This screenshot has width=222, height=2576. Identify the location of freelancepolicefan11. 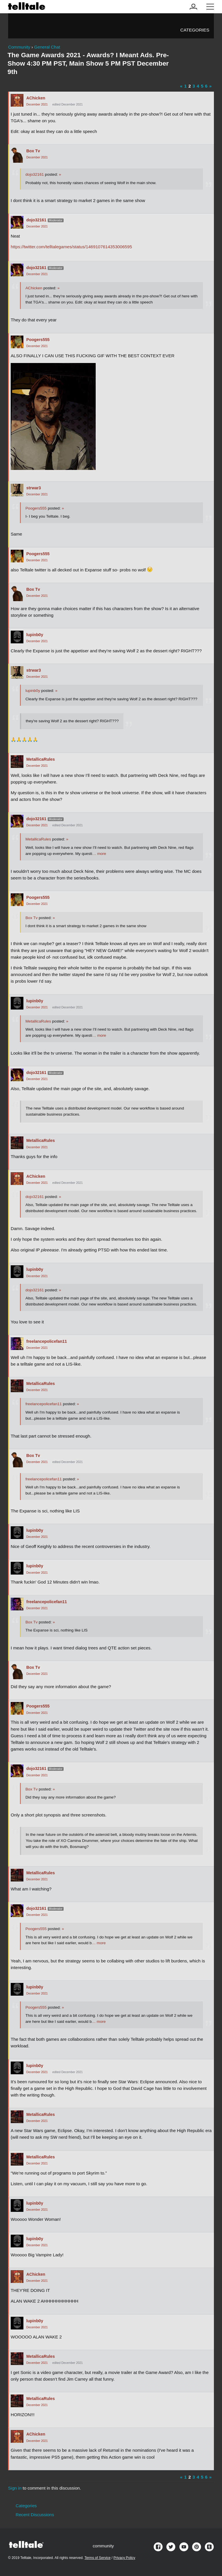
(46, 1341).